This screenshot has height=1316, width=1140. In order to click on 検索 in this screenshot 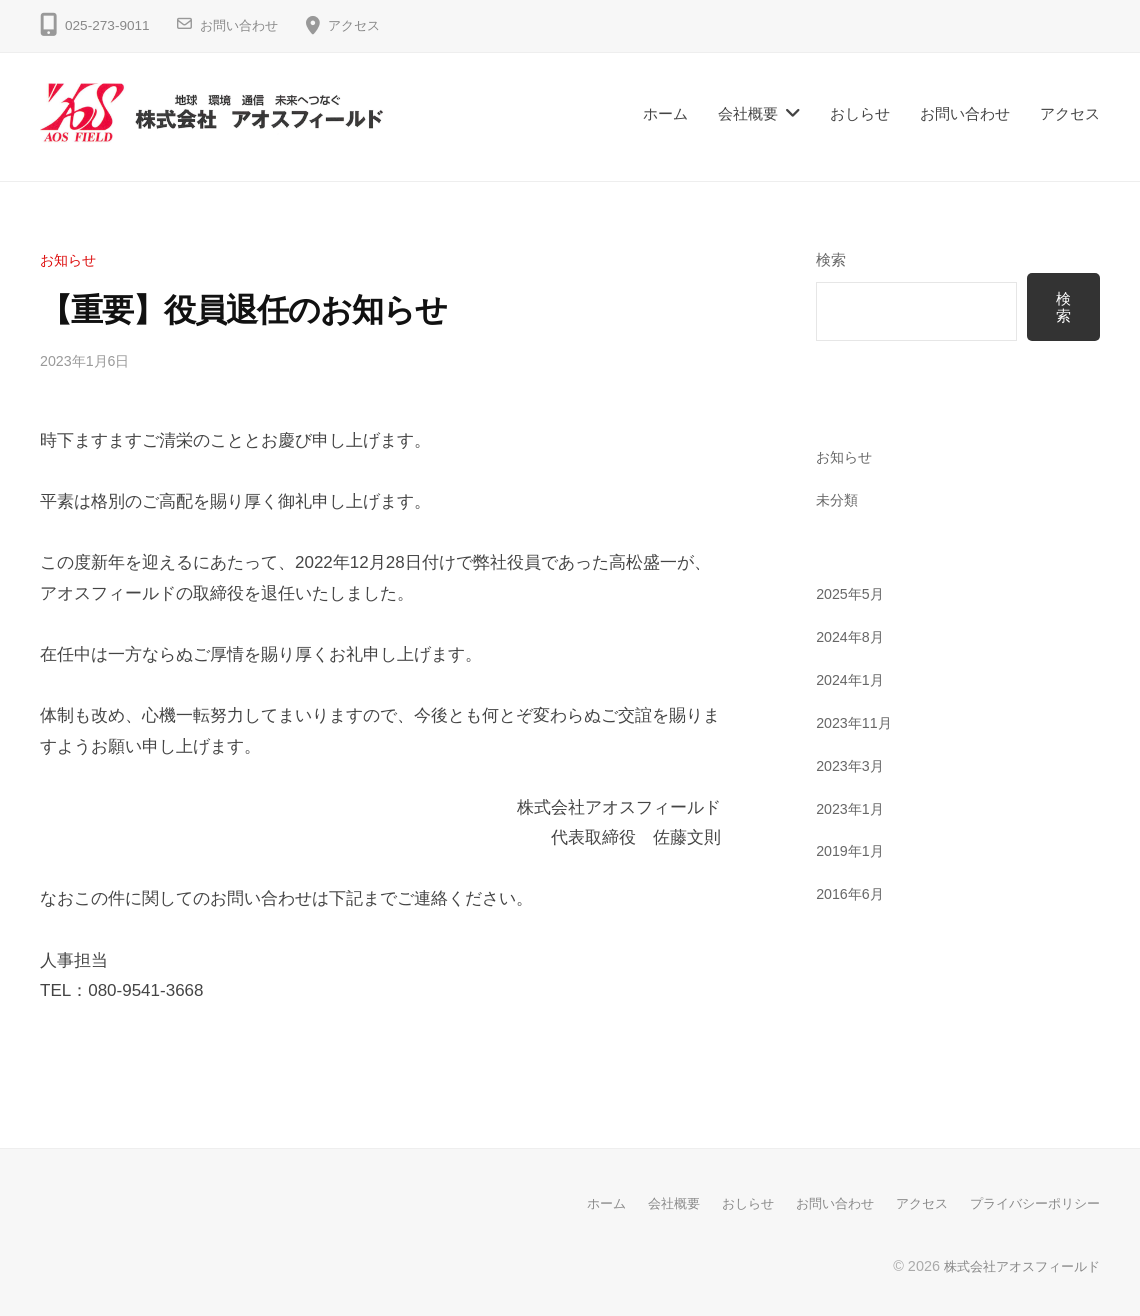, I will do `click(831, 259)`.